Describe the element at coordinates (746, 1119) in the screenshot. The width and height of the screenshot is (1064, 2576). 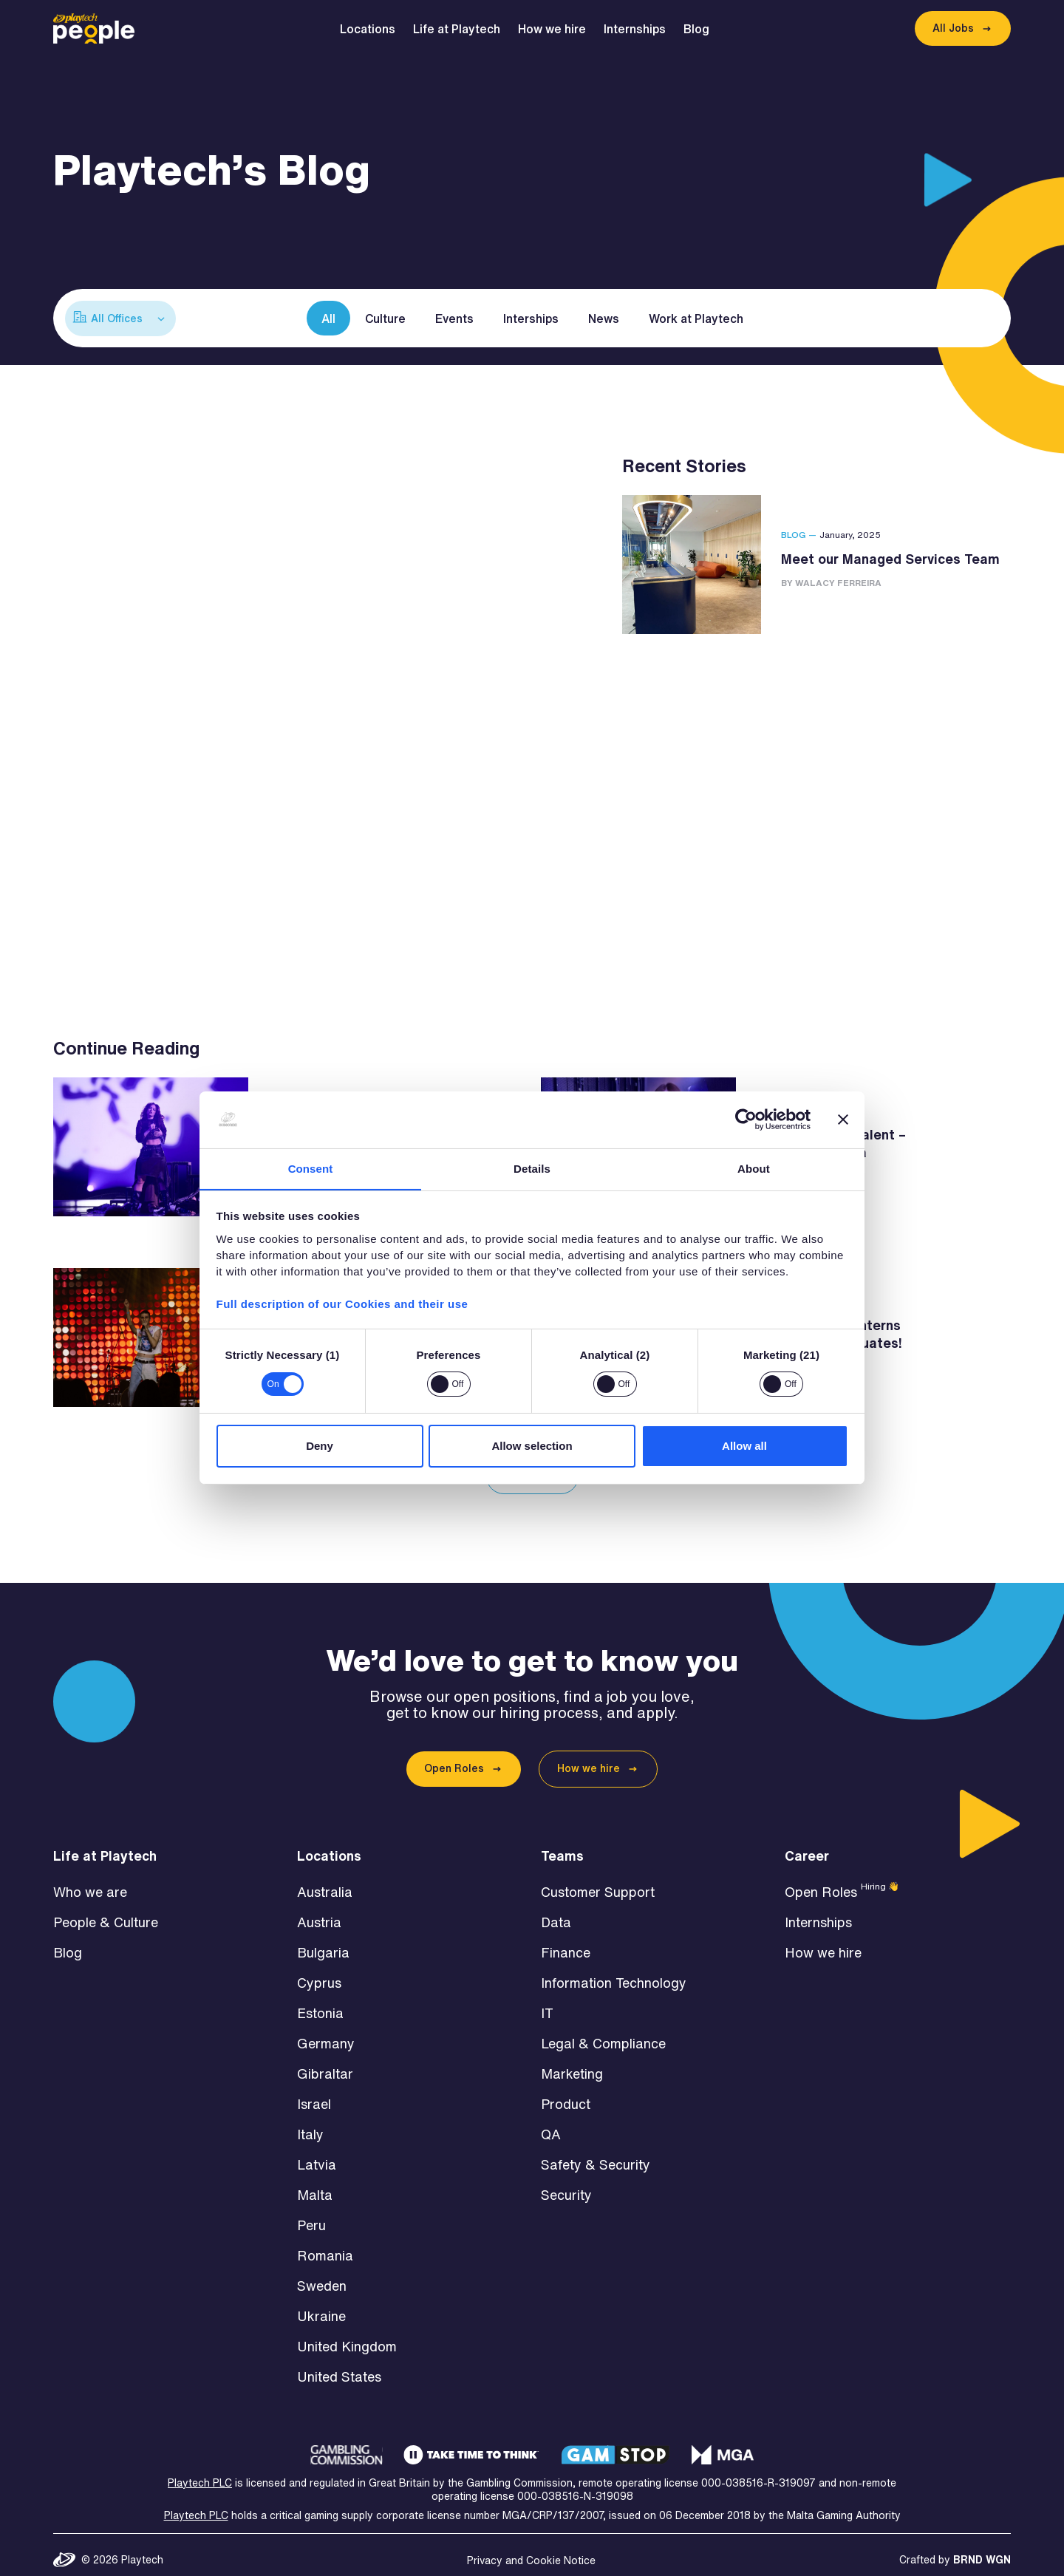
I see `[Cookiebot by Usercentrics - opens in a new window]` at that location.